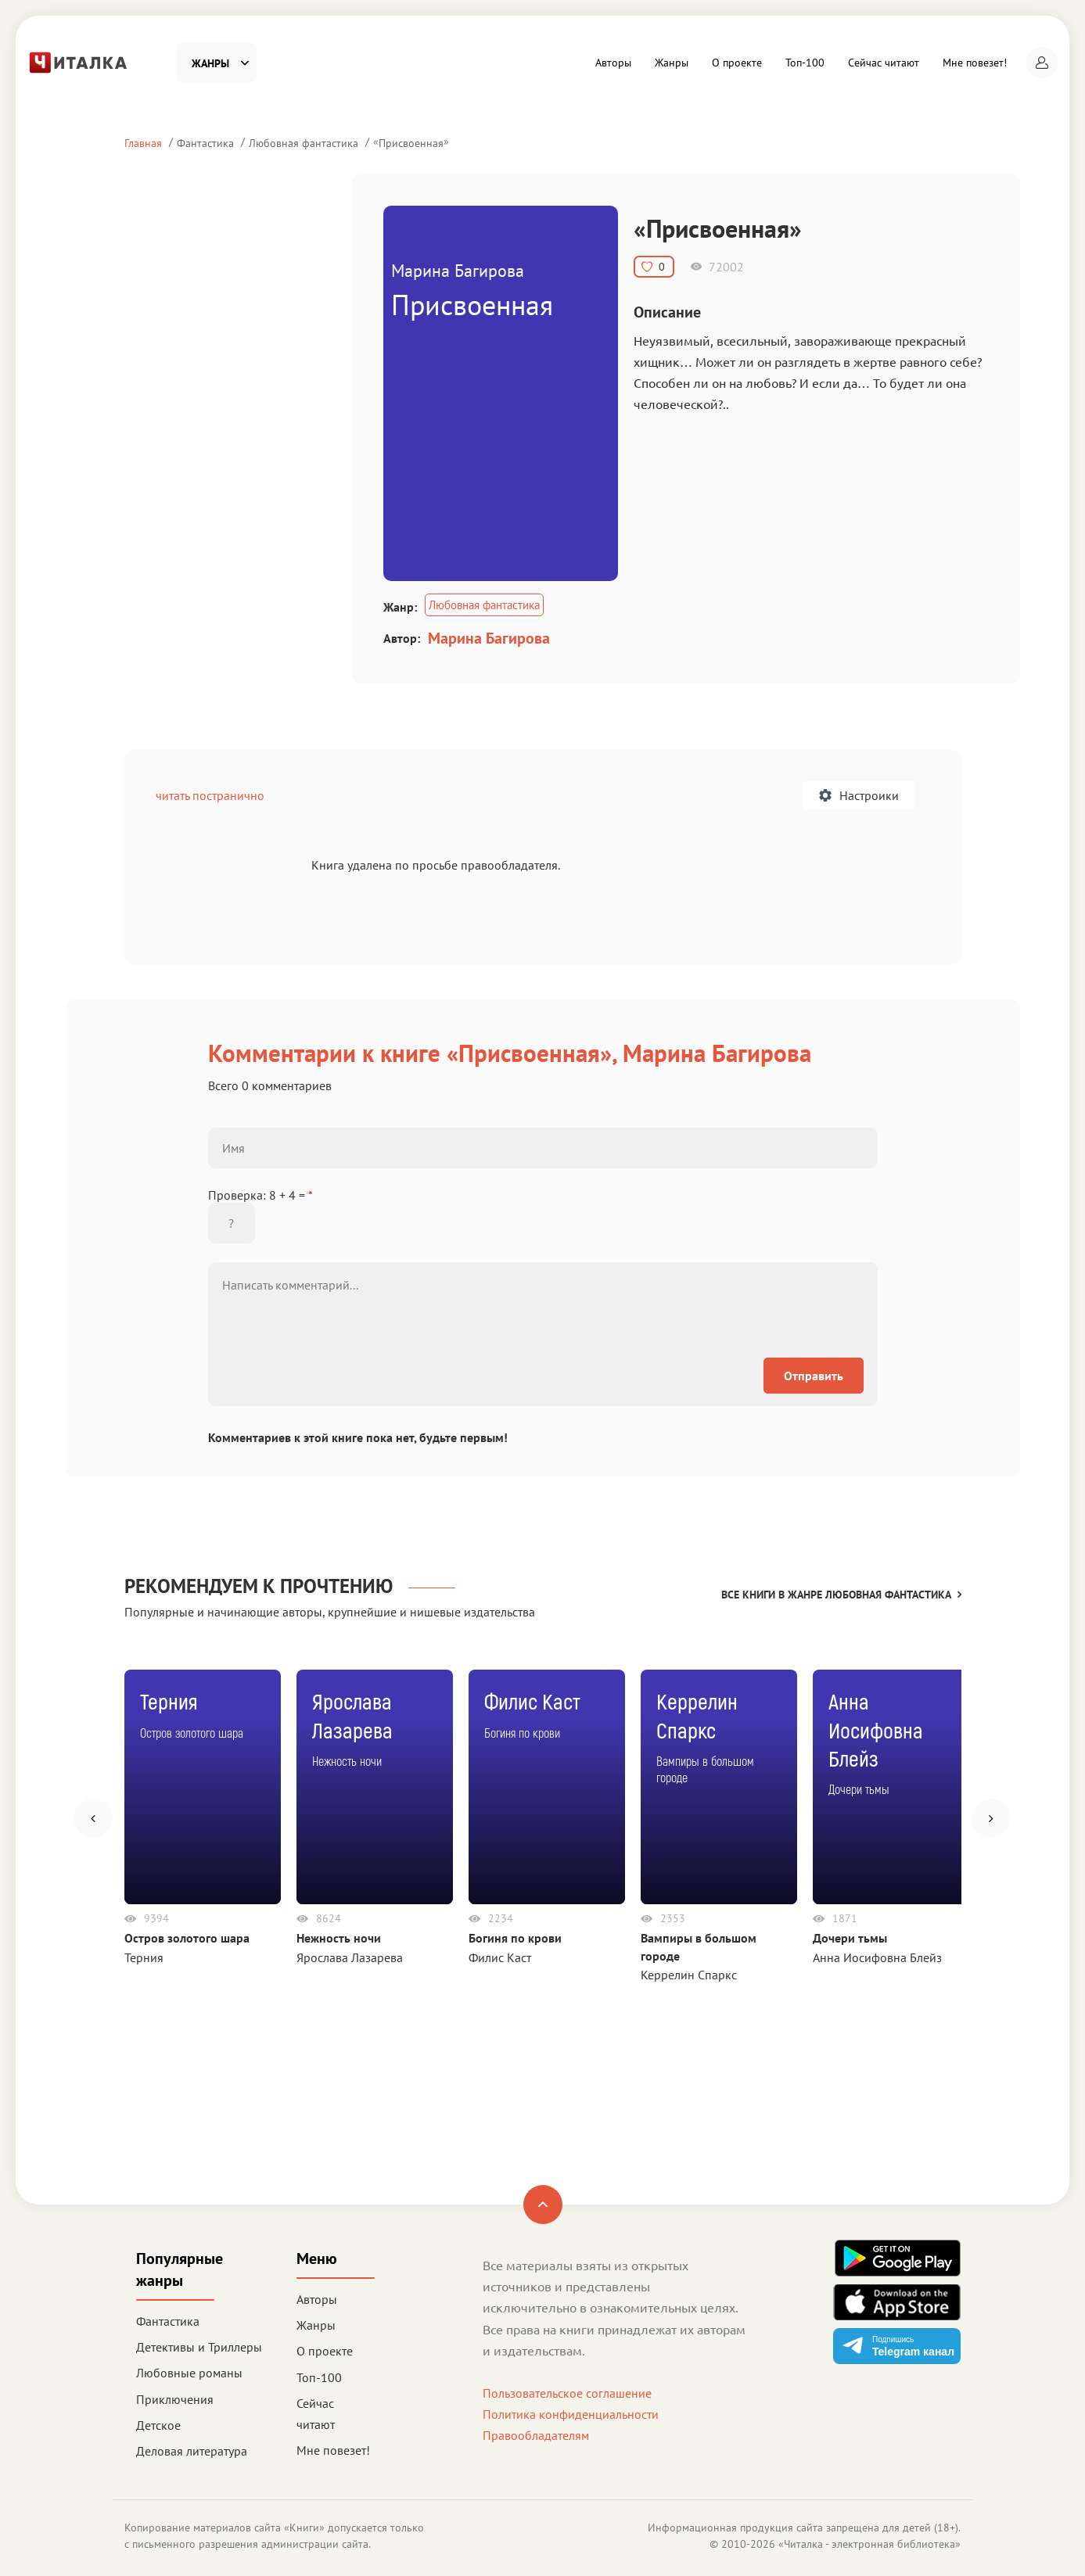  What do you see at coordinates (571, 2414) in the screenshot?
I see `Политика конфиденциальности` at bounding box center [571, 2414].